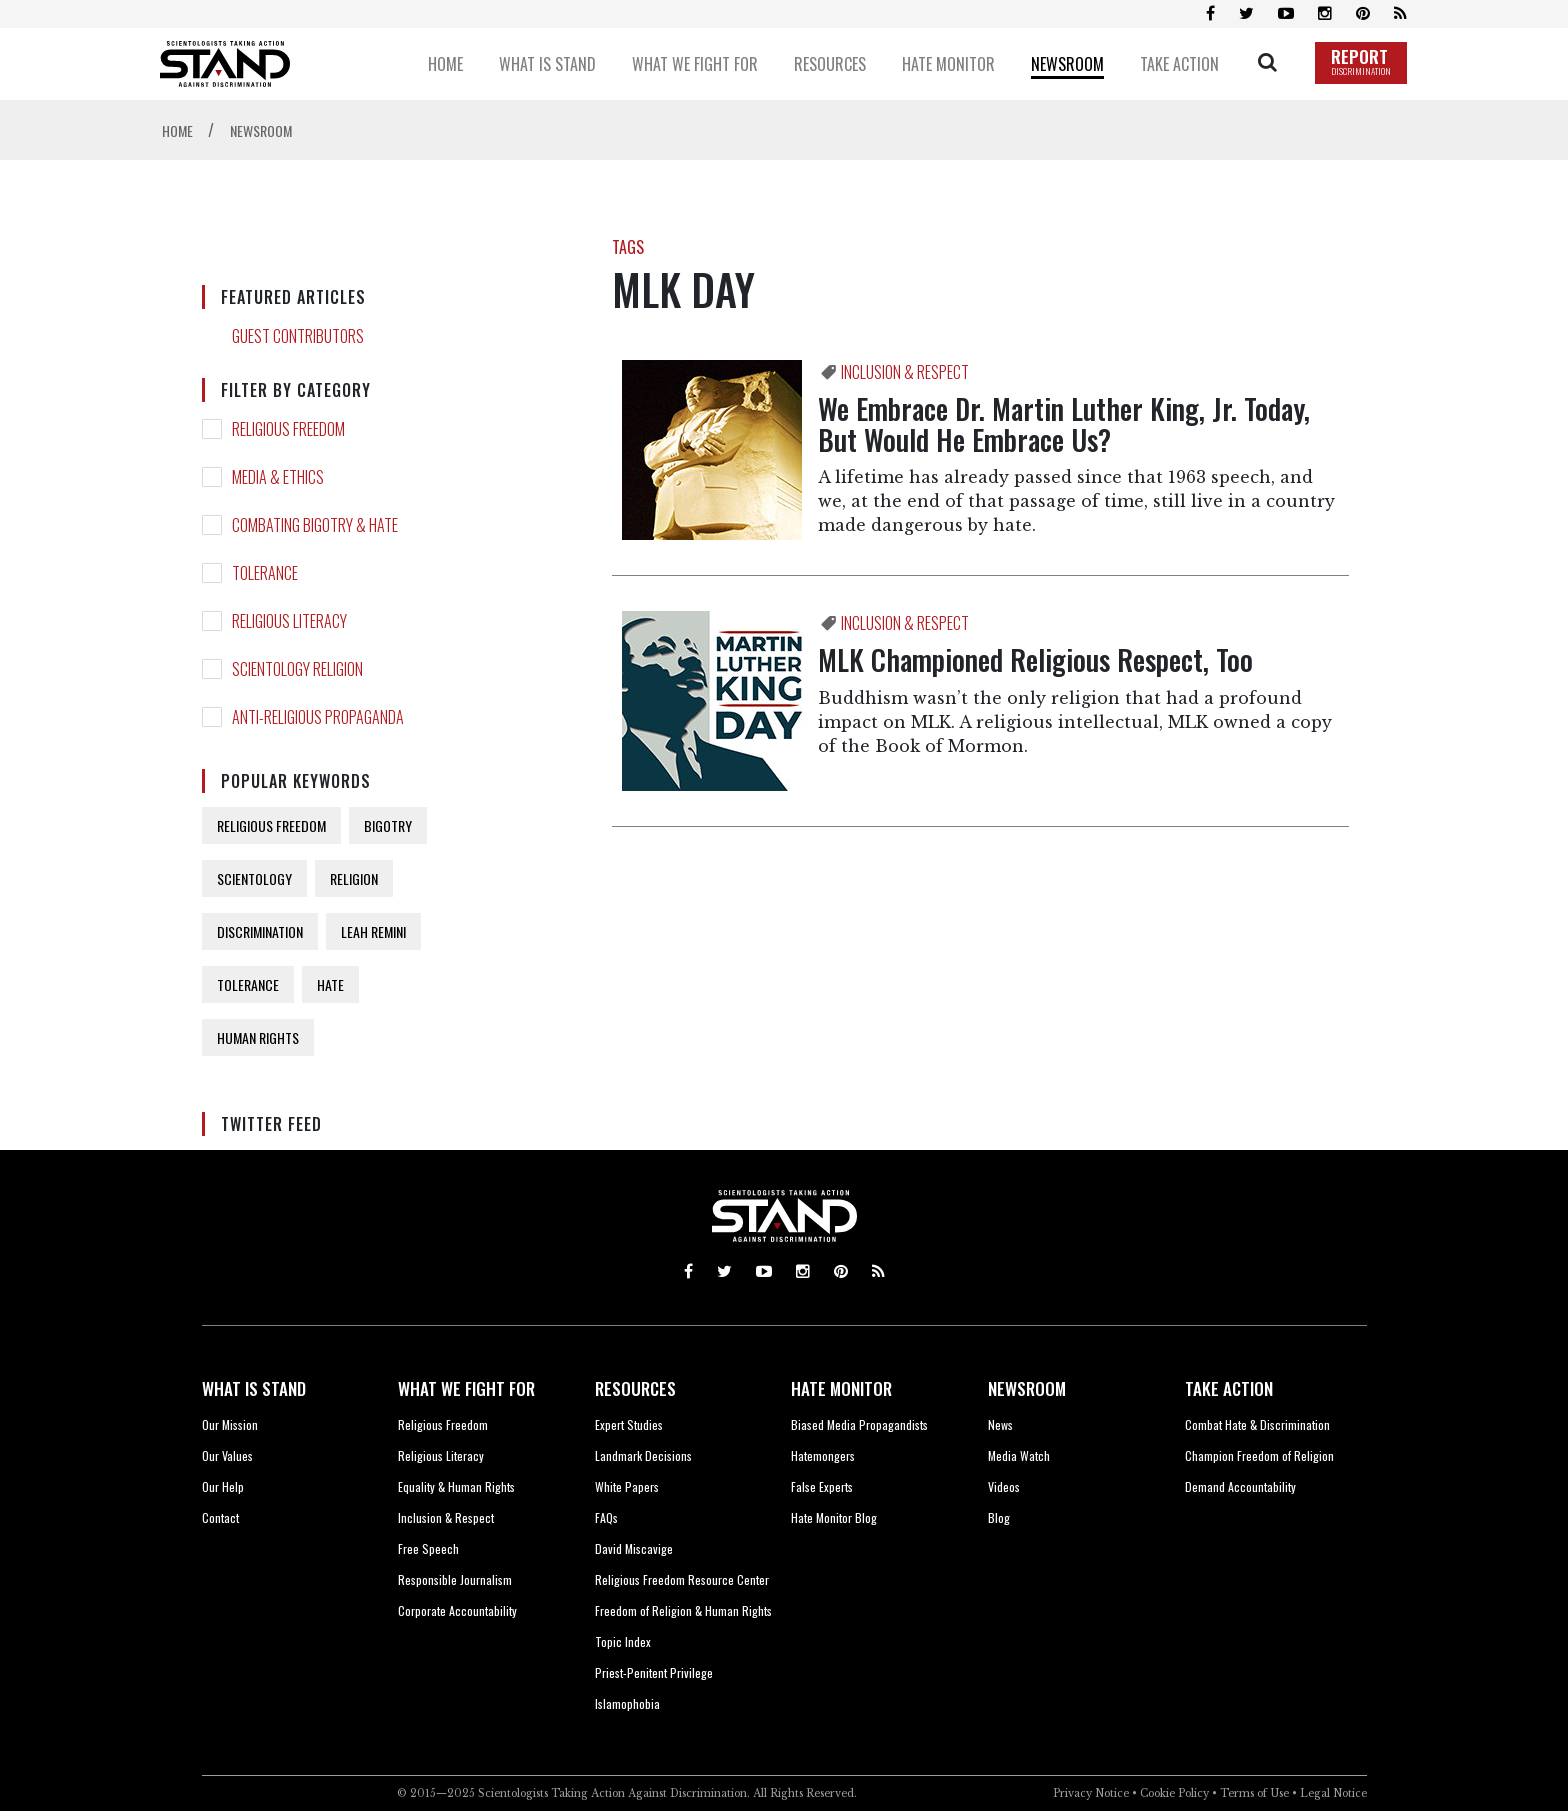  I want to click on Hatemongers, so click(823, 1455).